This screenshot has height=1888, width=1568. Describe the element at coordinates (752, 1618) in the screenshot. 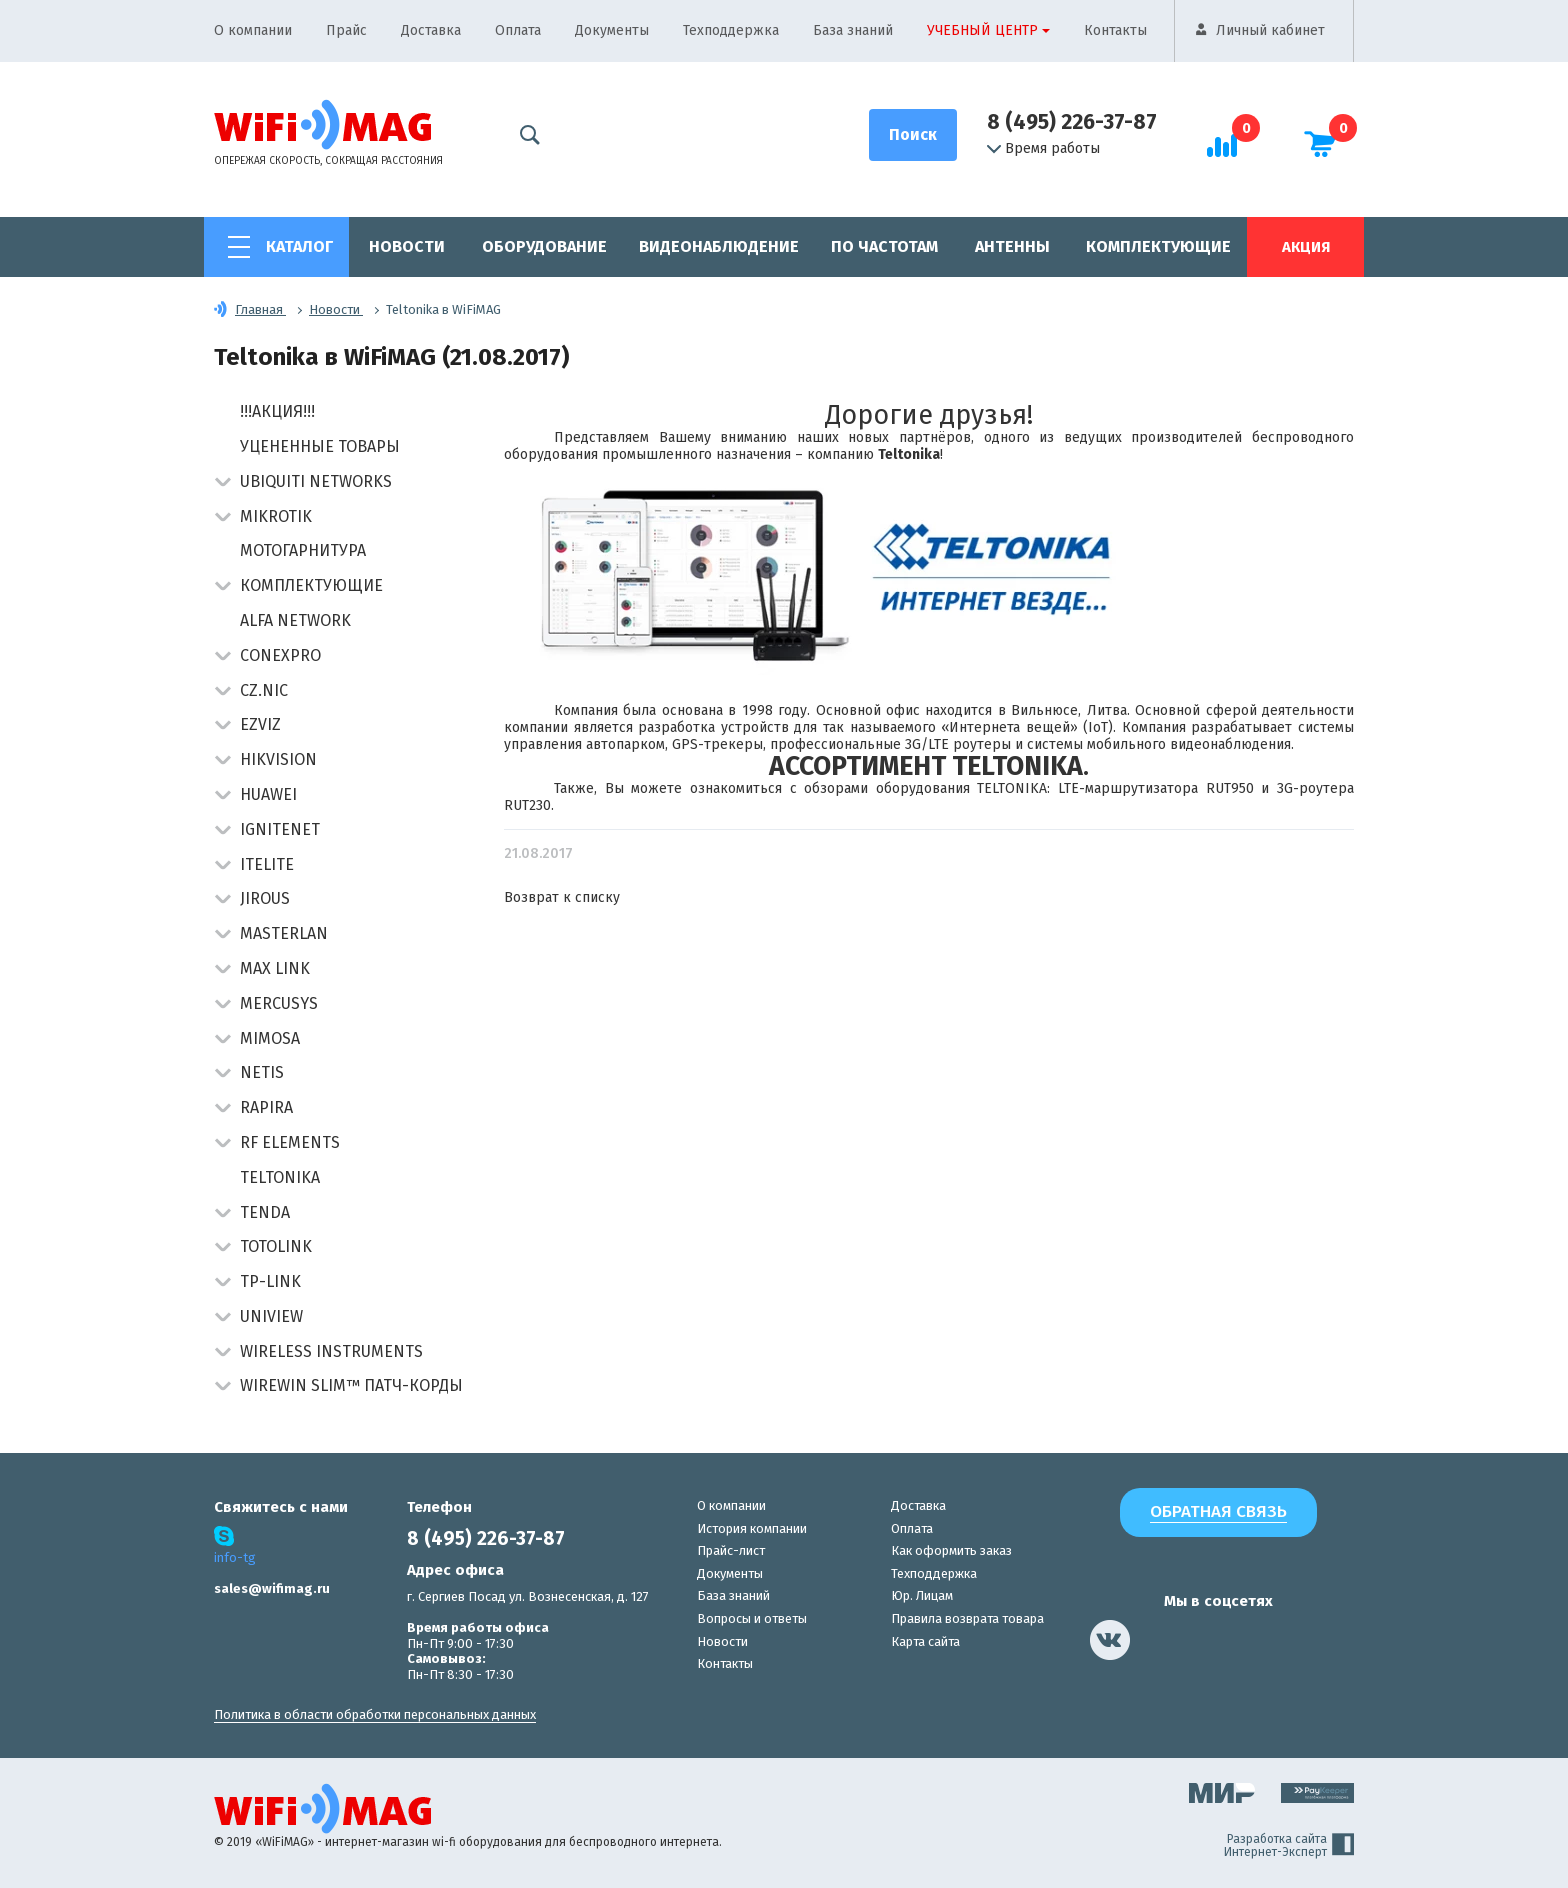

I see `Вопросы и ответы` at that location.